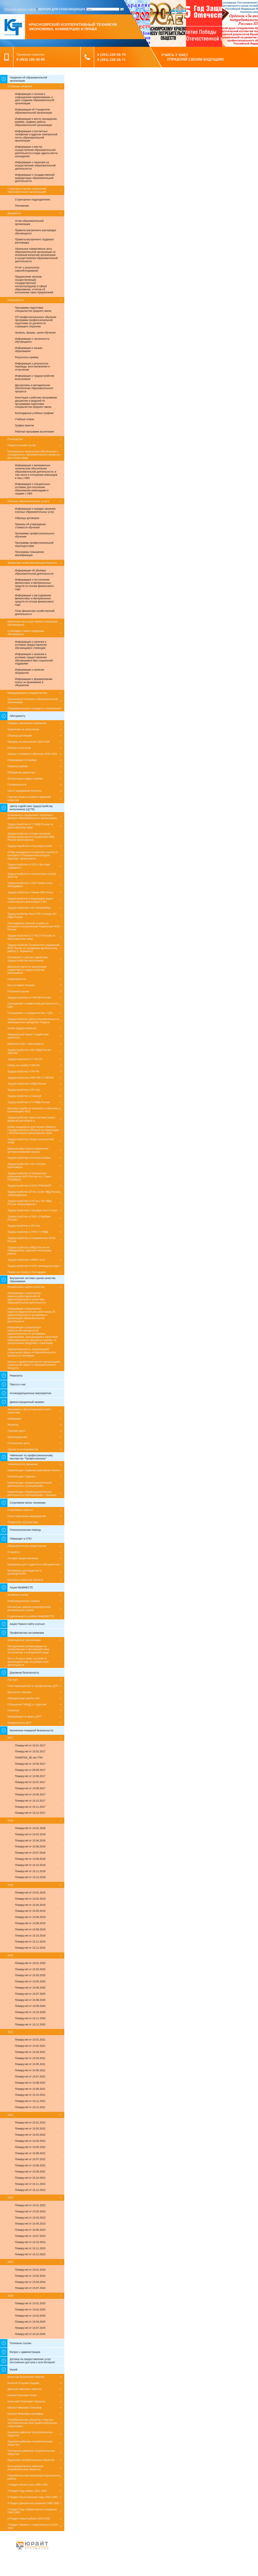 This screenshot has height=2576, width=258. Describe the element at coordinates (111, 54) in the screenshot. I see `8 (391) 228-36-76` at that location.